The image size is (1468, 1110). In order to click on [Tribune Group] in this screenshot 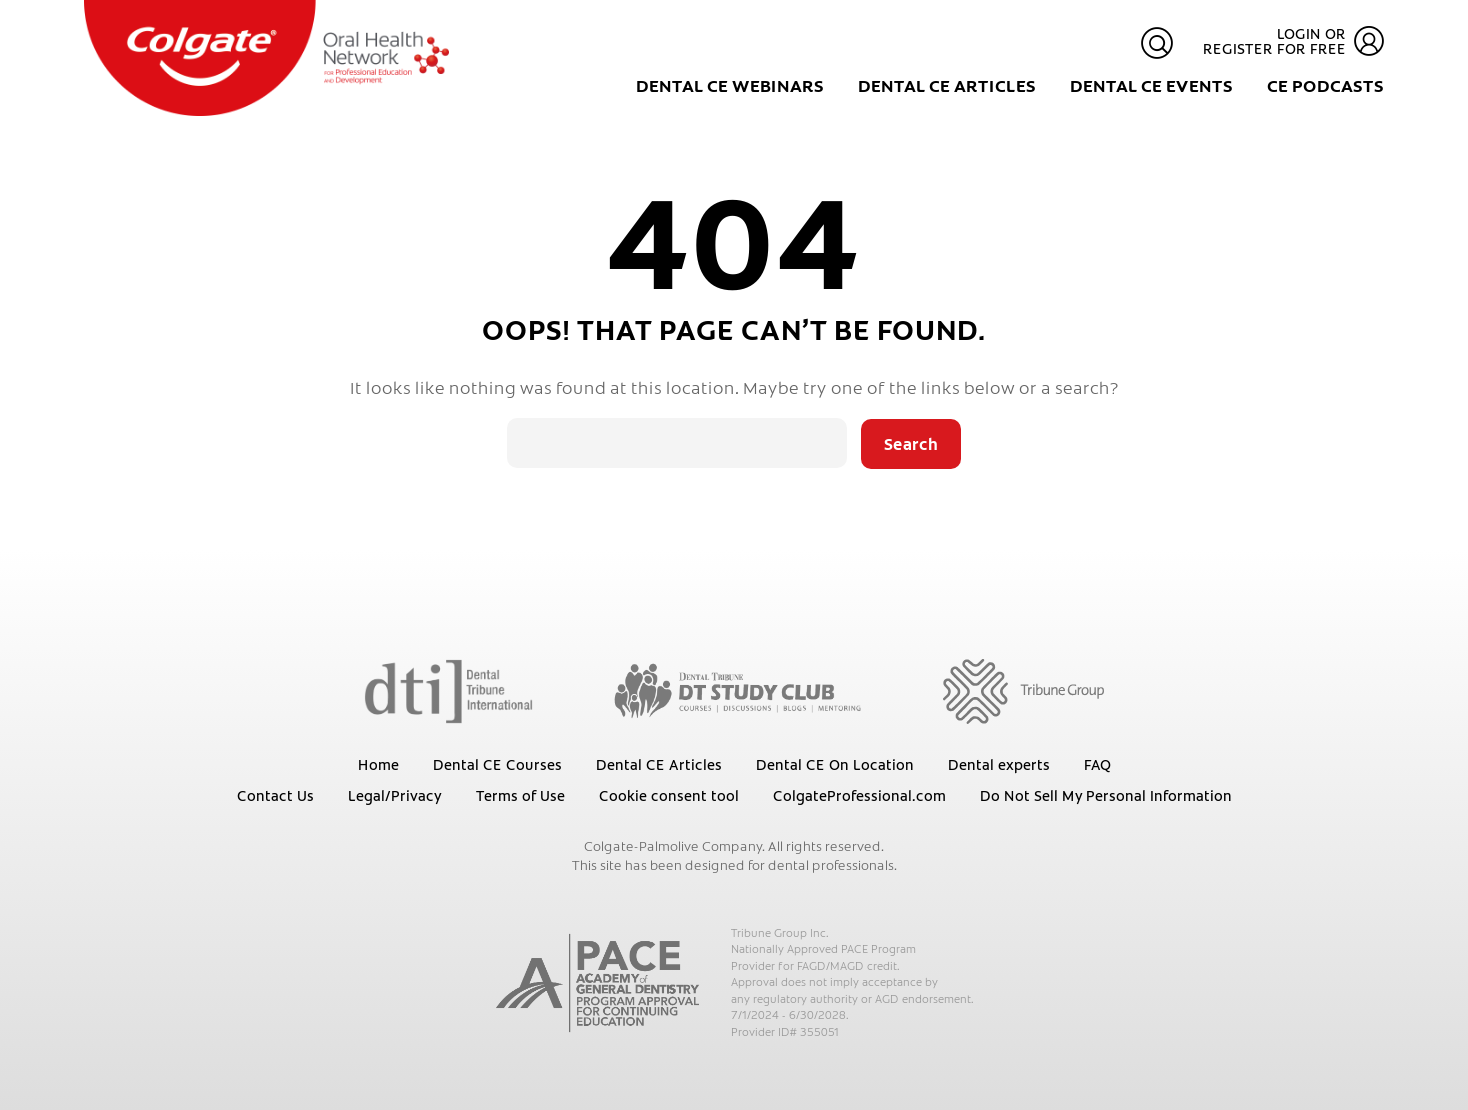, I will do `click(1023, 689)`.